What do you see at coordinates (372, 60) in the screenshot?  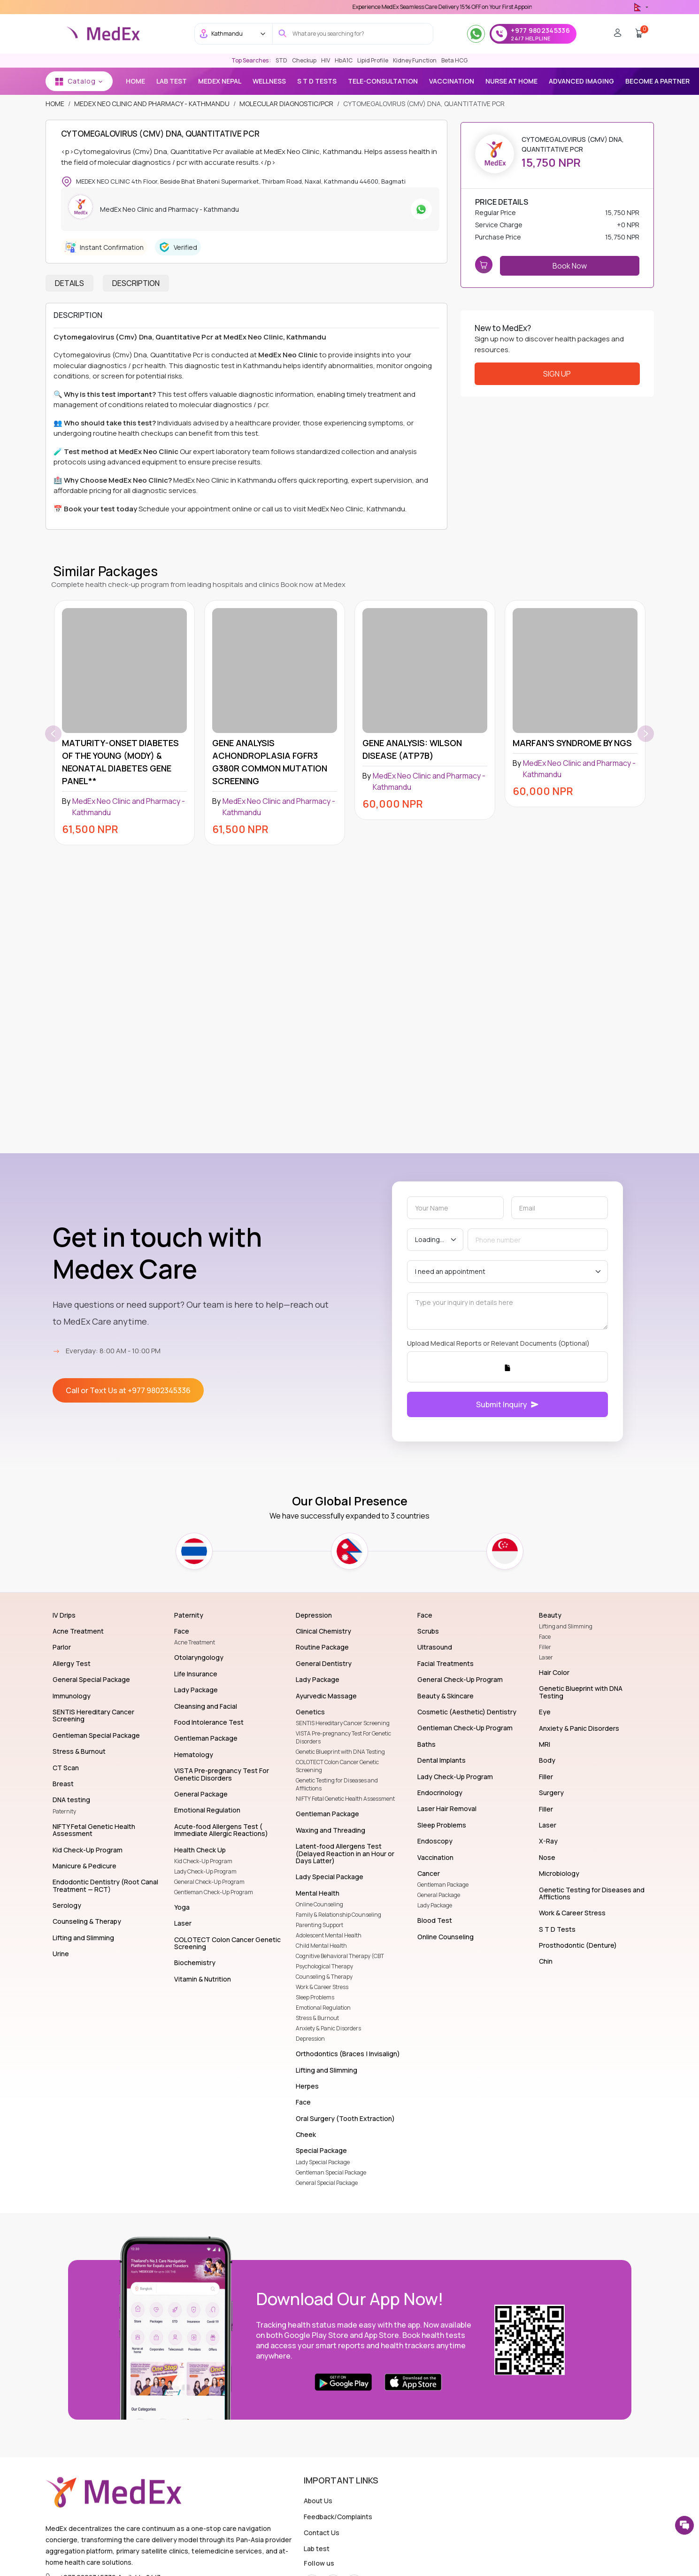 I see `Lipid Profile` at bounding box center [372, 60].